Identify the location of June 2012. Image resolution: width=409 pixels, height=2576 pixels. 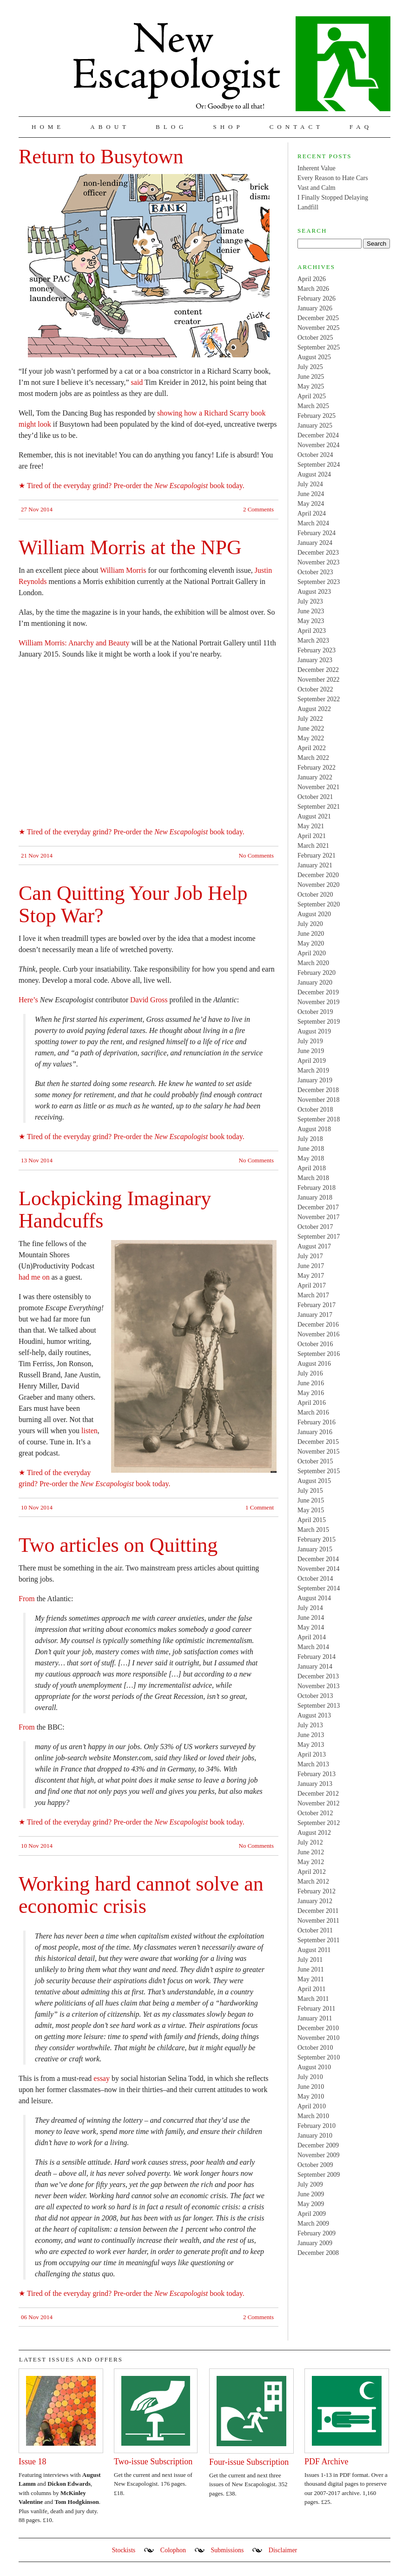
(310, 1852).